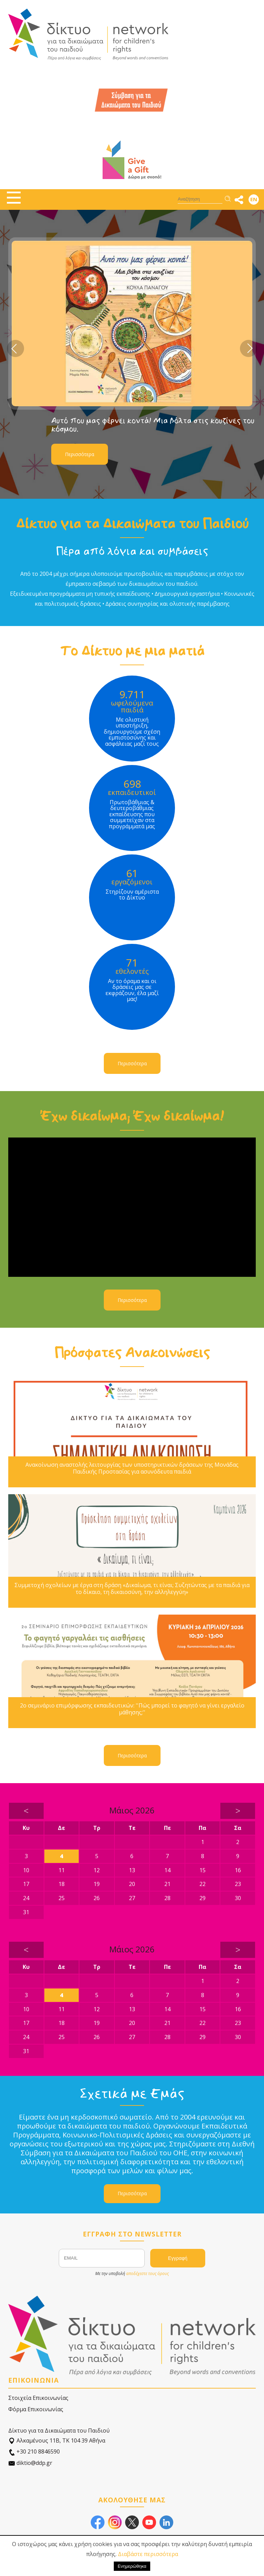 The image size is (264, 2576). I want to click on Ανακοίνωση αναστολής λειτουργίας των υποστηρικτικών δράσεων της Μονάδας Παιδικής Προστασίας για ασυνόδευτα παιδιά, so click(132, 1468).